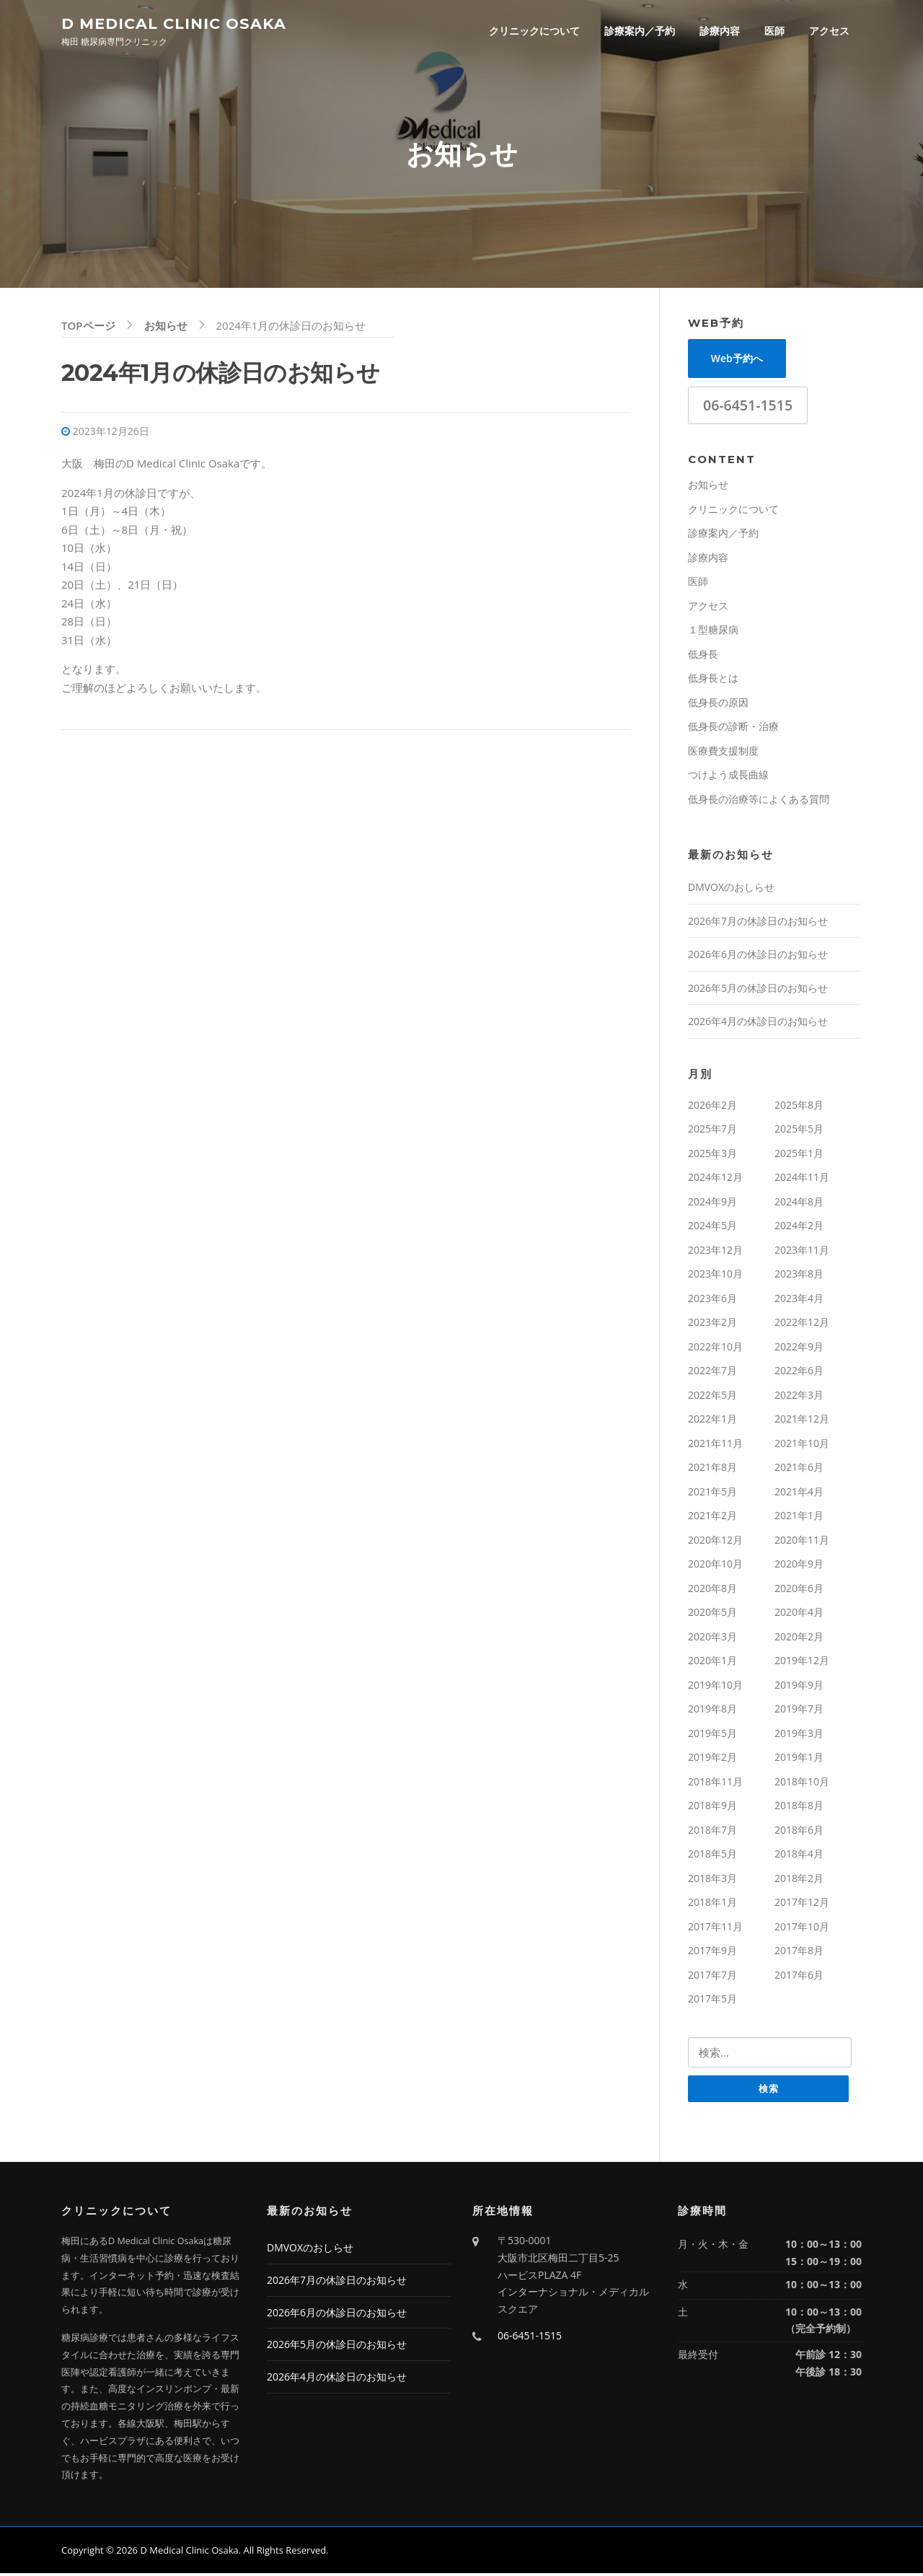  Describe the element at coordinates (798, 1372) in the screenshot. I see `2022年6月` at that location.